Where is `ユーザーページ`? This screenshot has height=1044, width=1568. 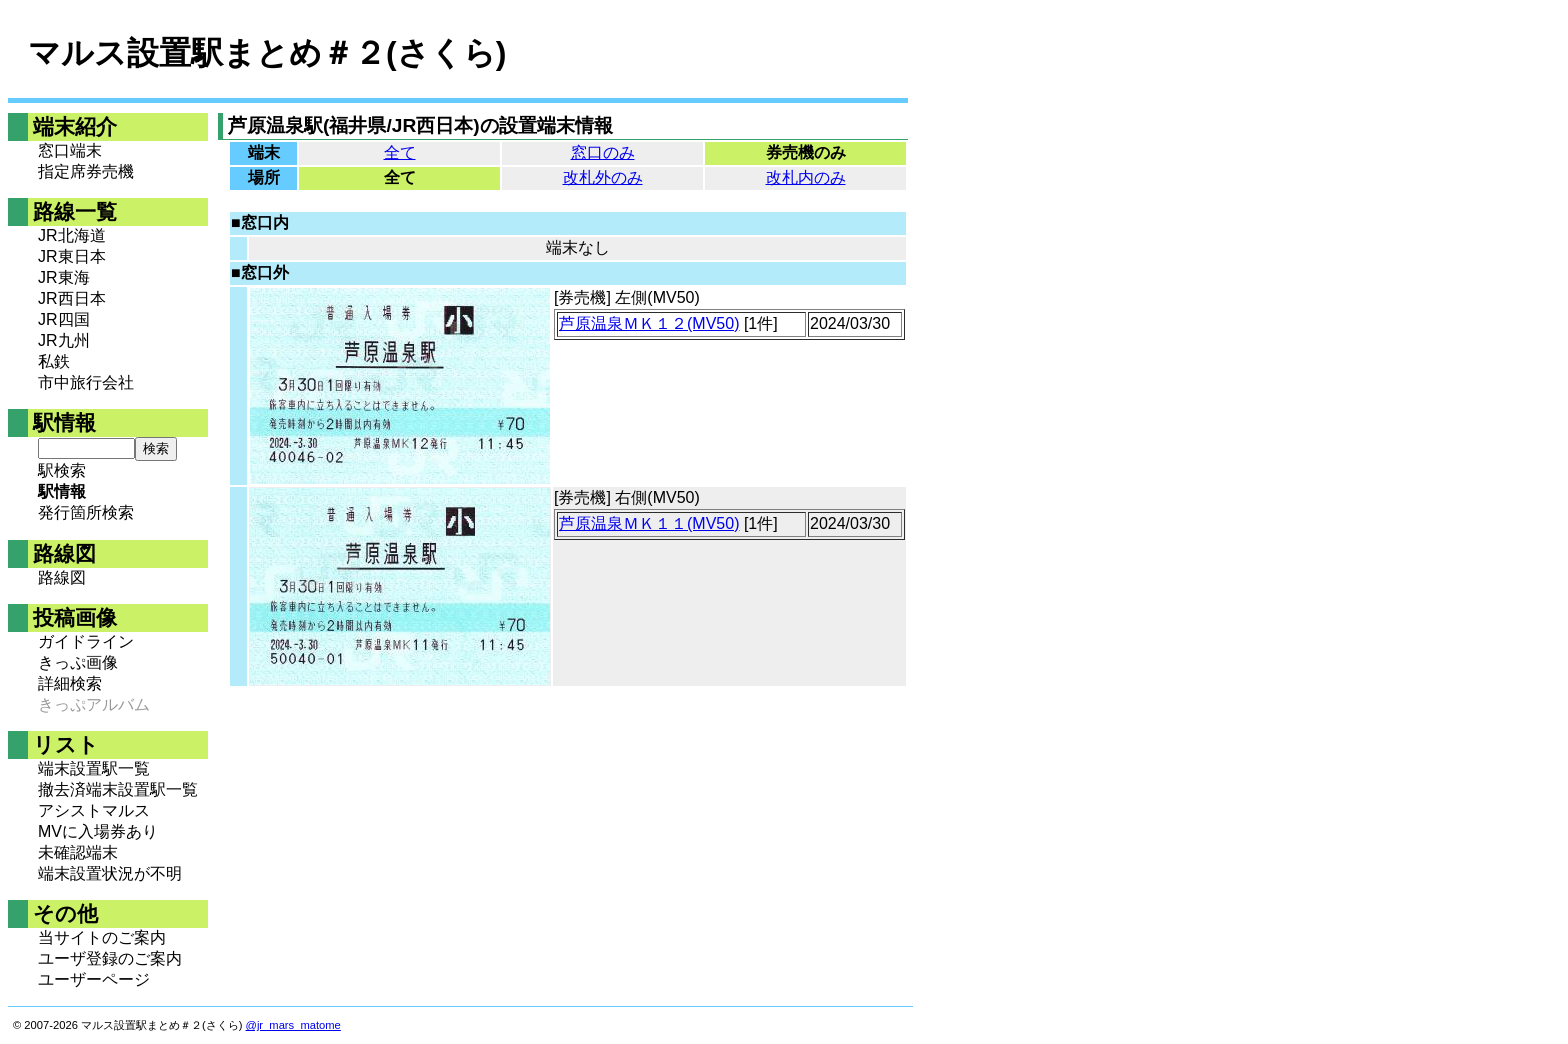
ユーザーページ is located at coordinates (94, 979).